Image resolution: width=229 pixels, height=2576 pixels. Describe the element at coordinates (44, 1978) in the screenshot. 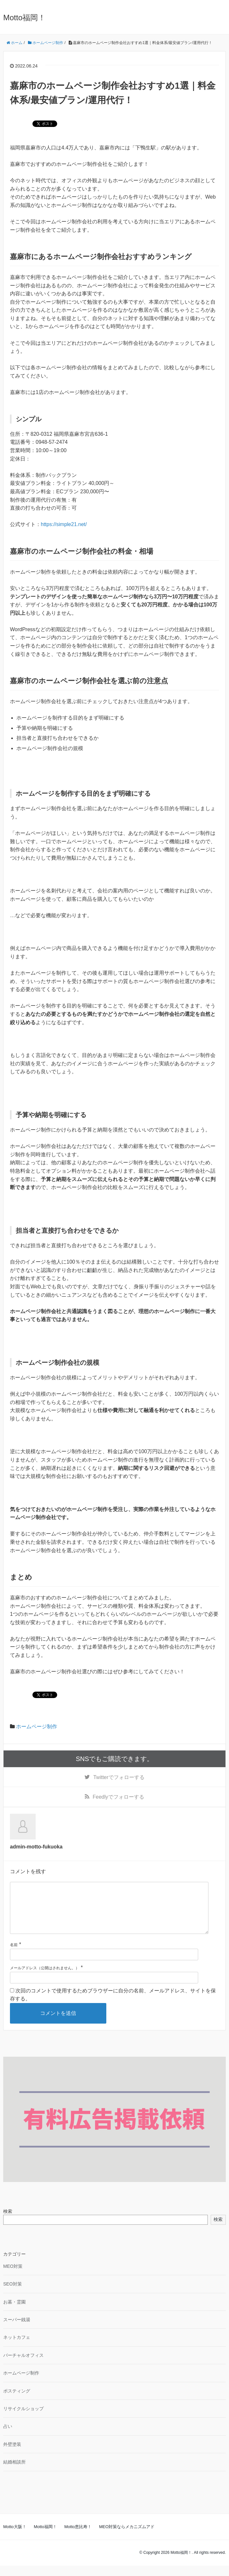

I see `メールアドレス（公開はされません。）` at that location.